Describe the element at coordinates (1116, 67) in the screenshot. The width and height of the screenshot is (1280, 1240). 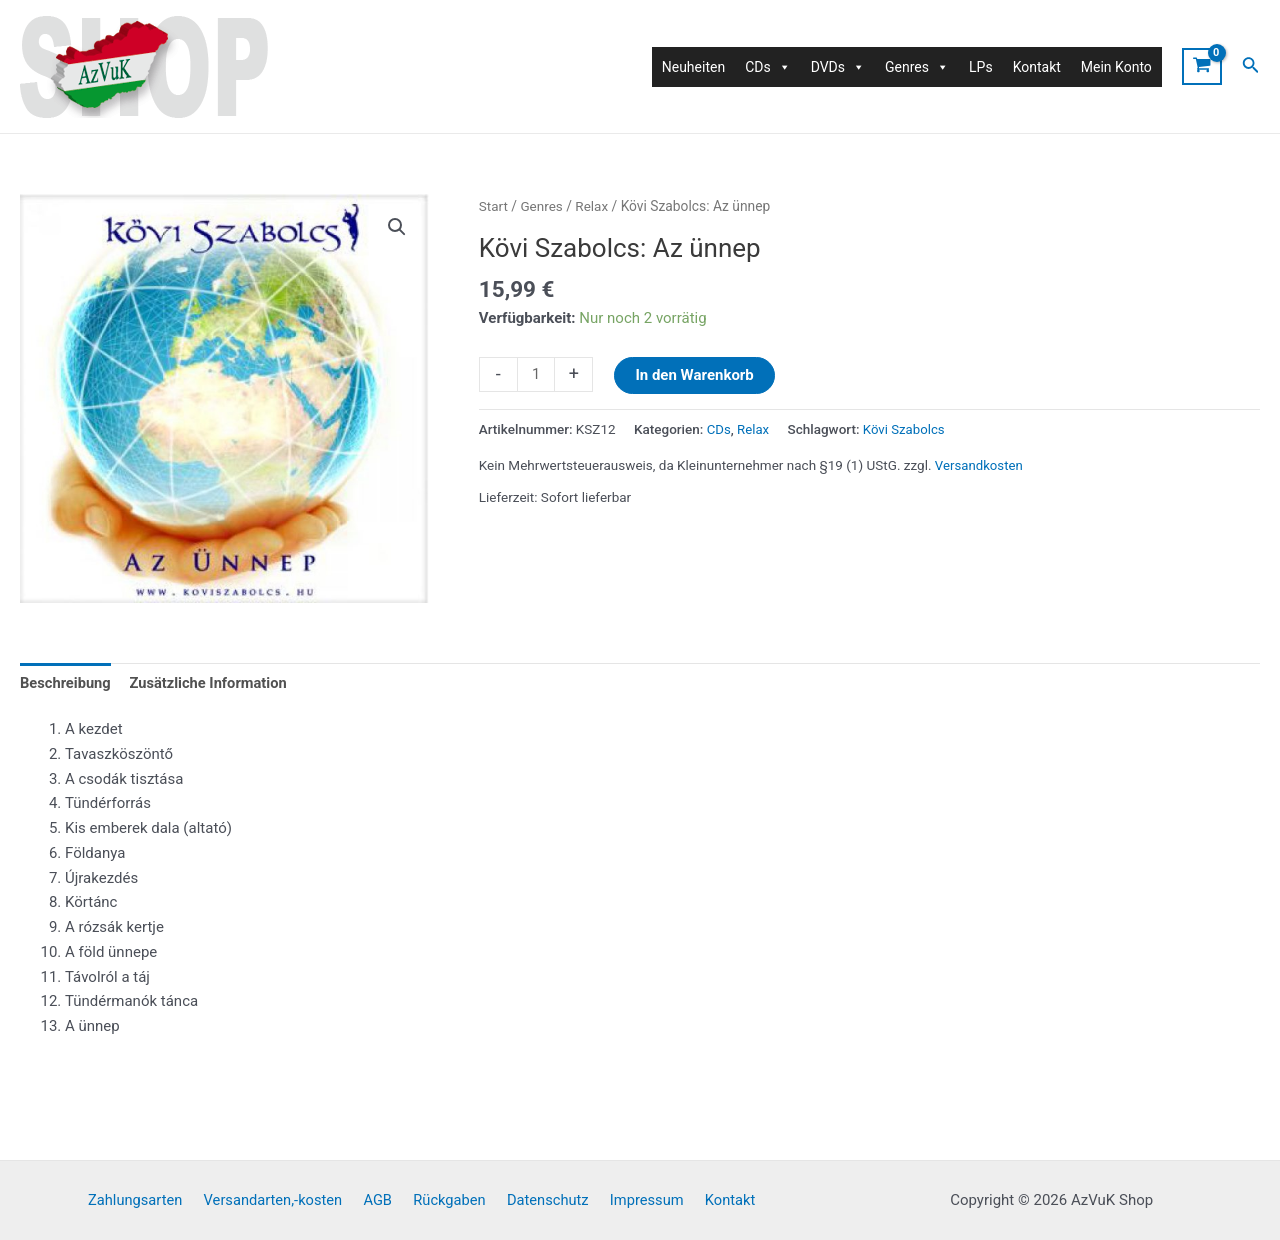
I see `Mein Konto` at that location.